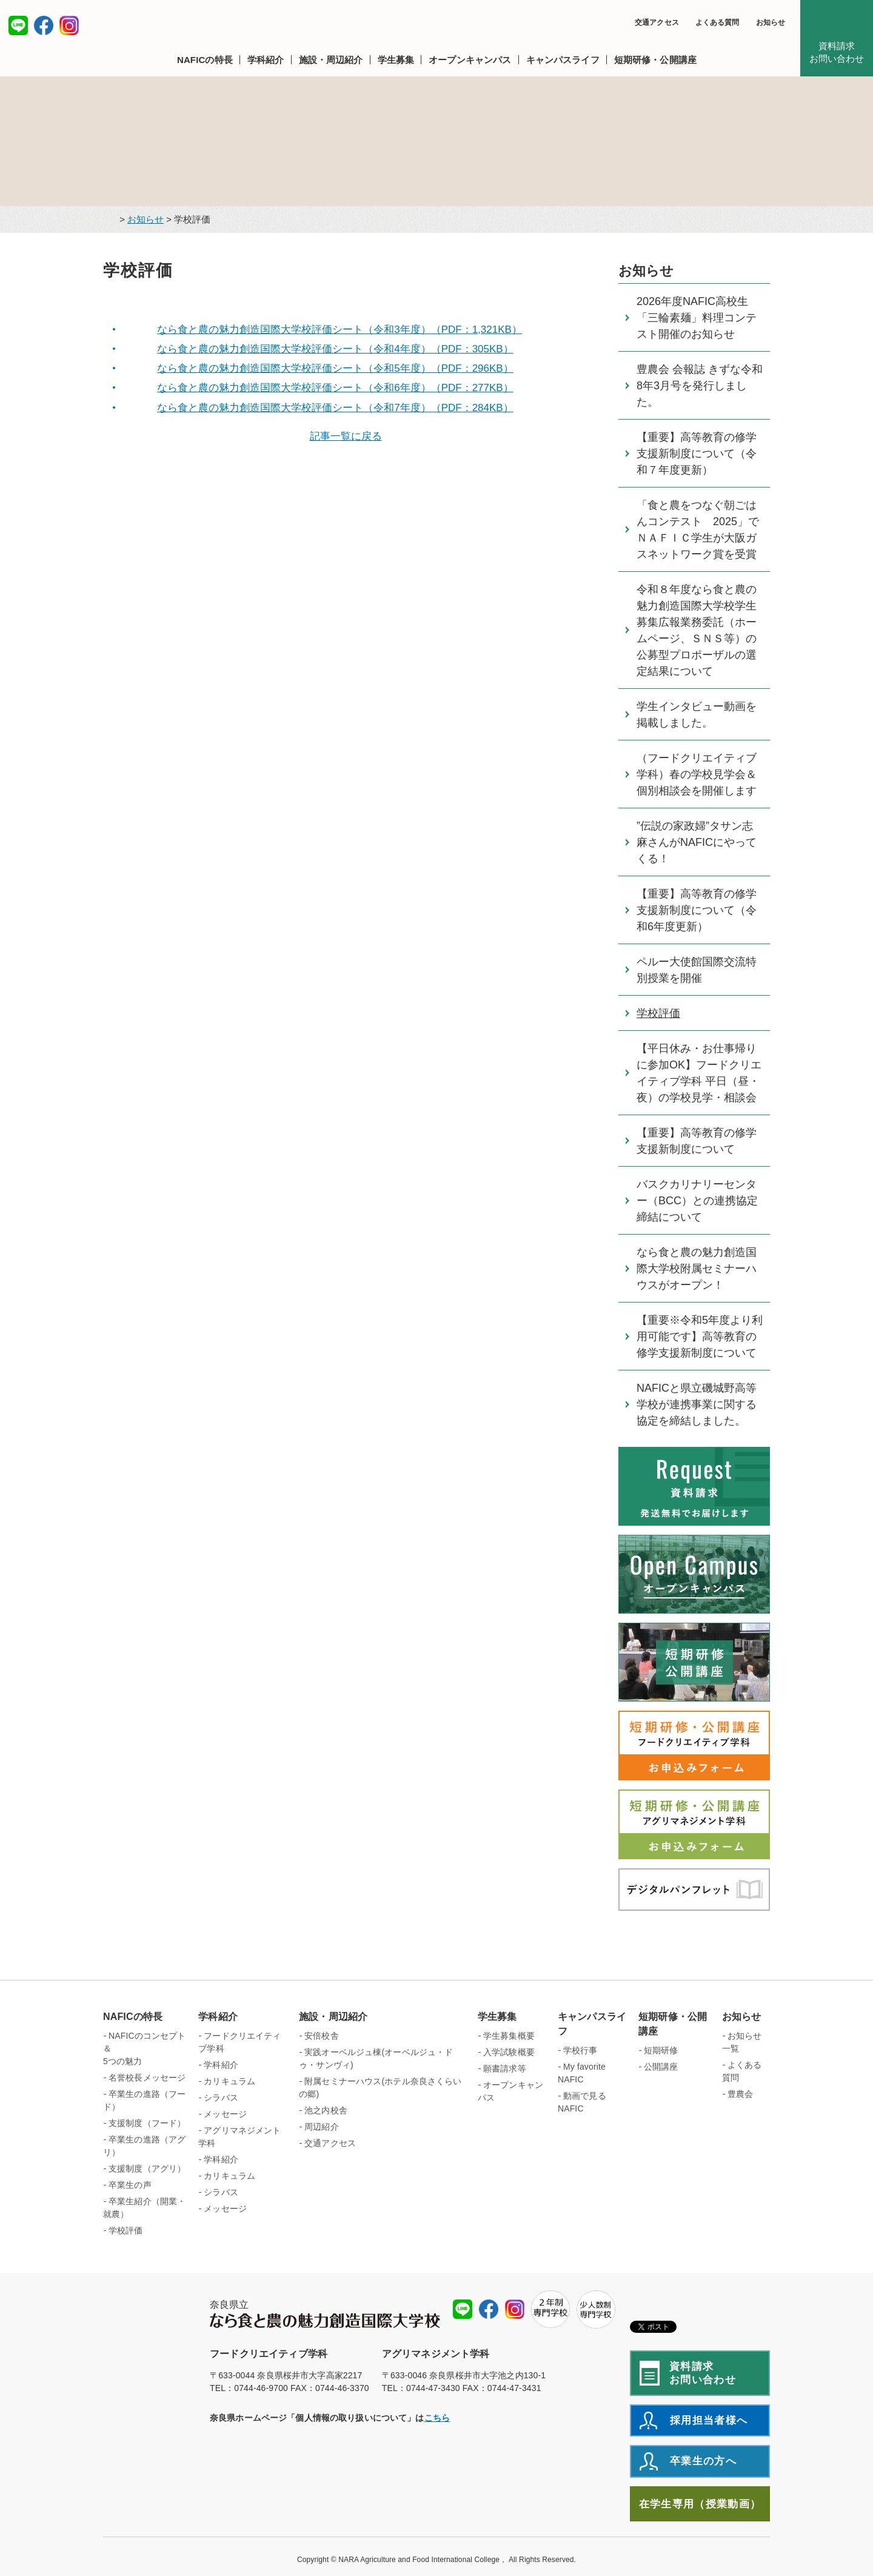 This screenshot has height=2576, width=873. What do you see at coordinates (321, 2036) in the screenshot?
I see `安倍校舎` at bounding box center [321, 2036].